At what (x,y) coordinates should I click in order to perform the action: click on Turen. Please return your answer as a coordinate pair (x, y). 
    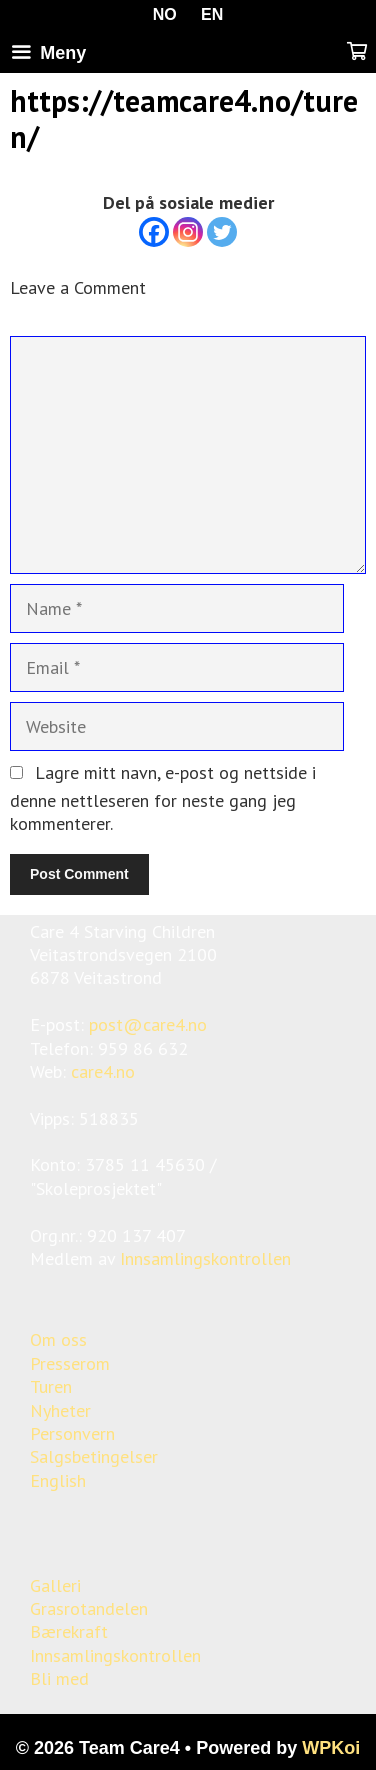
    Looking at the image, I should click on (51, 1386).